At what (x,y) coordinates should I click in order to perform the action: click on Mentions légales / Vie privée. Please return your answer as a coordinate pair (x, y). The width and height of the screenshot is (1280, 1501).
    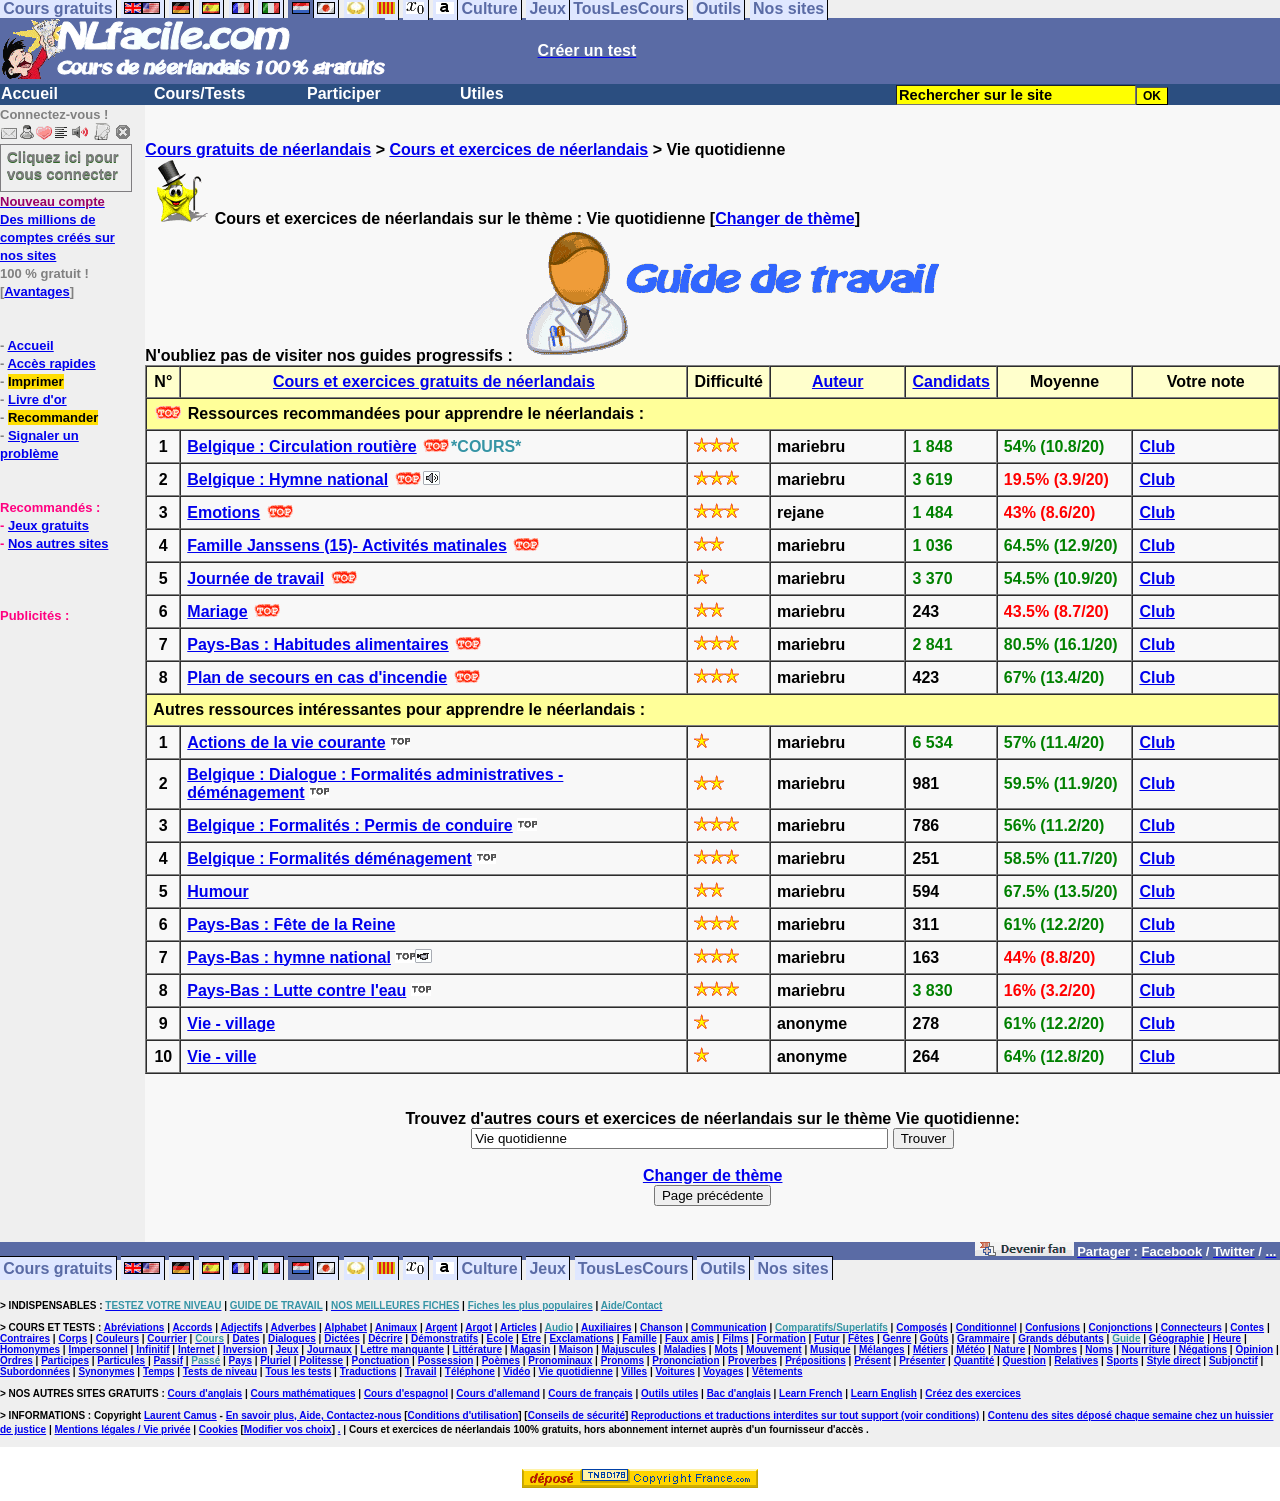
    Looking at the image, I should click on (123, 1429).